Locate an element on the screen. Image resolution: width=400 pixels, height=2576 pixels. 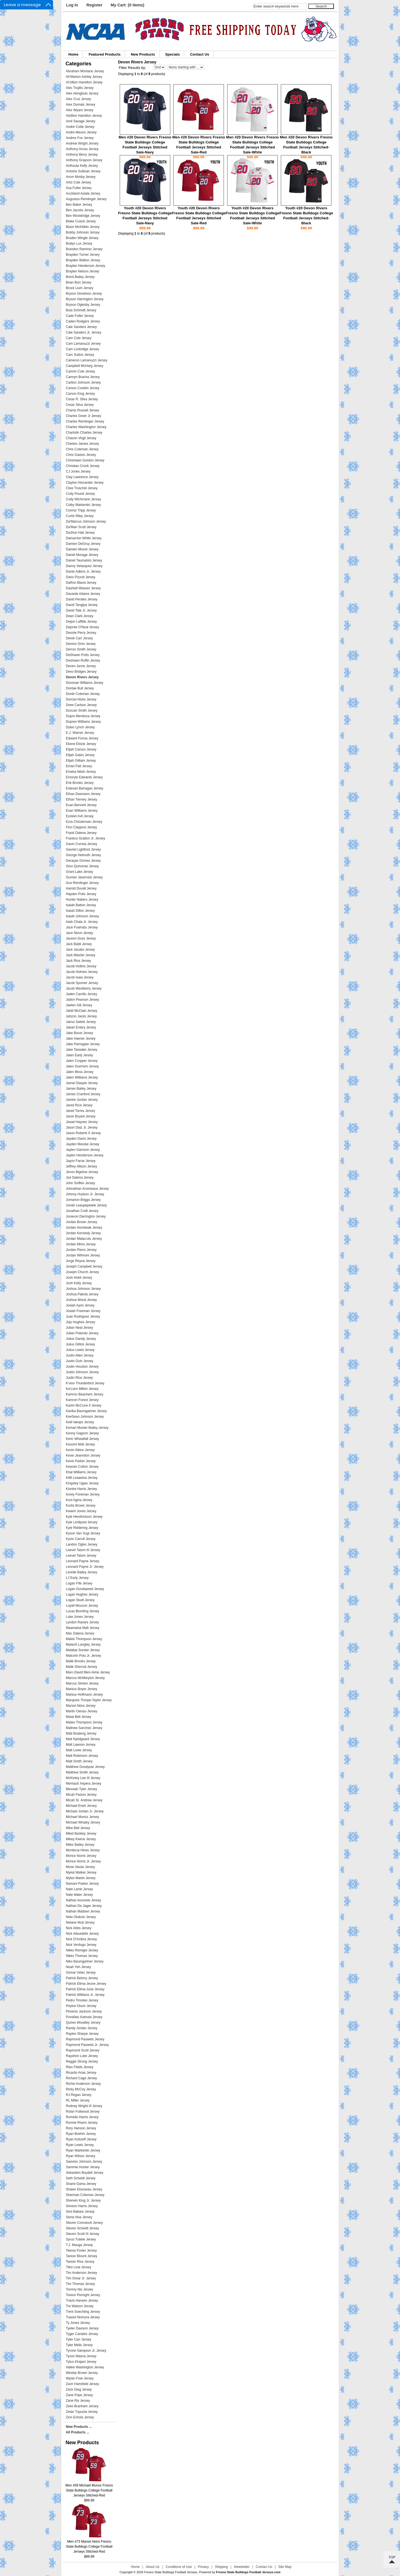
Jordan Wilmore Jersey is located at coordinates (83, 1255).